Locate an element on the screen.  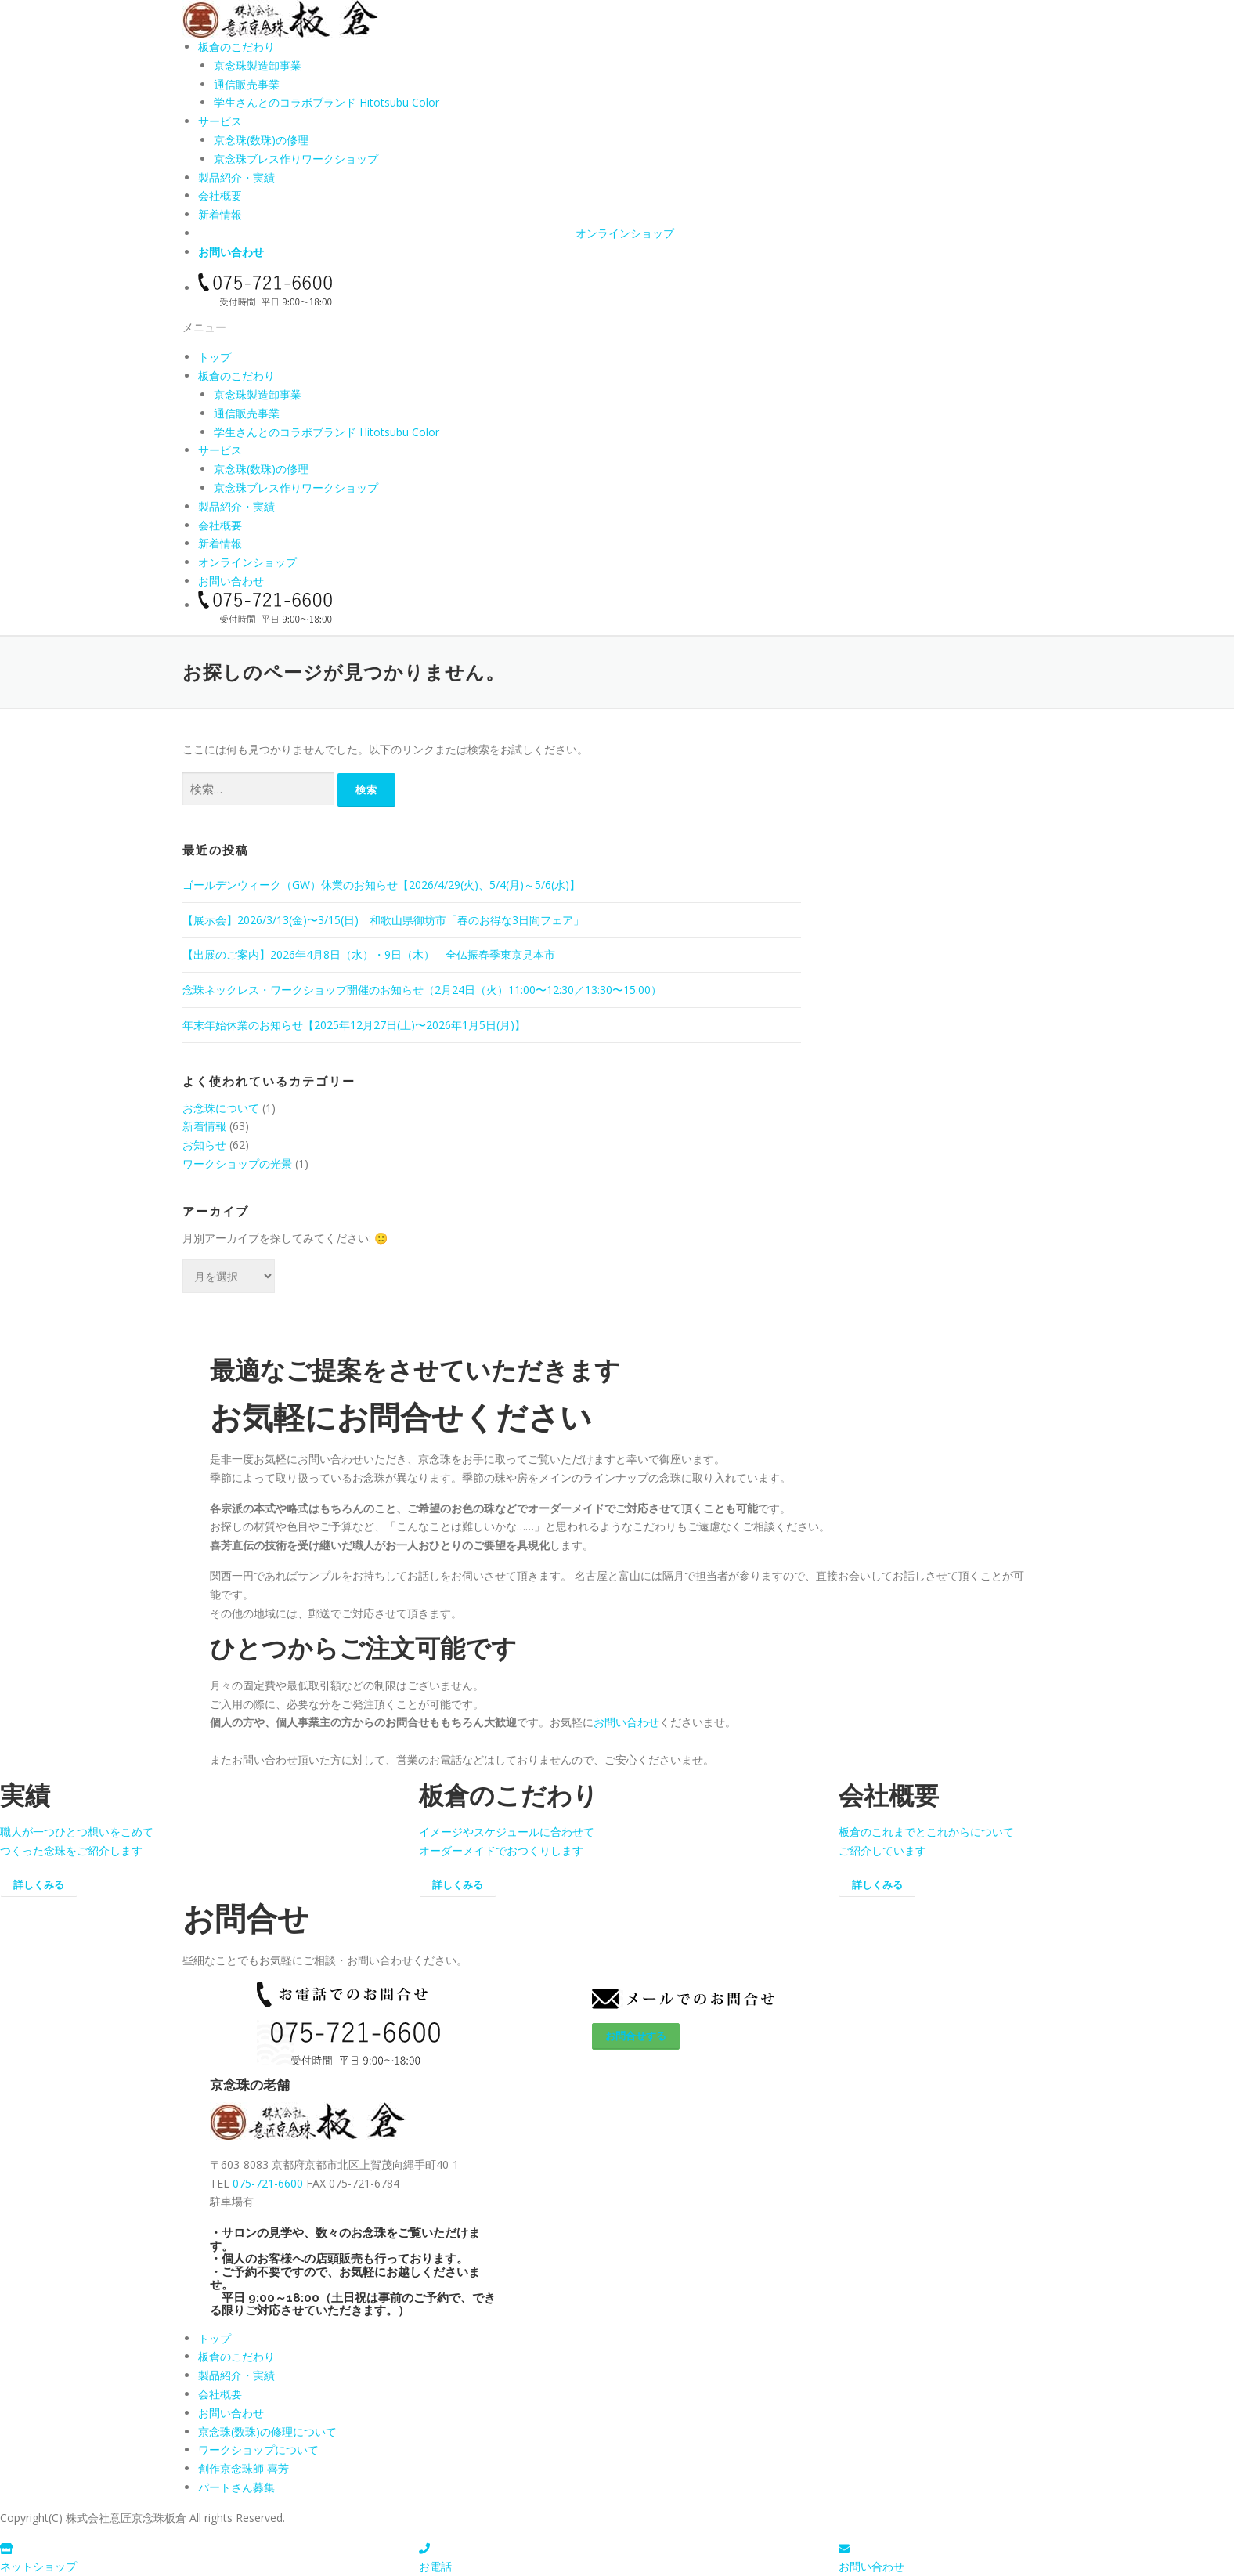
板倉のこだわり is located at coordinates (236, 46).